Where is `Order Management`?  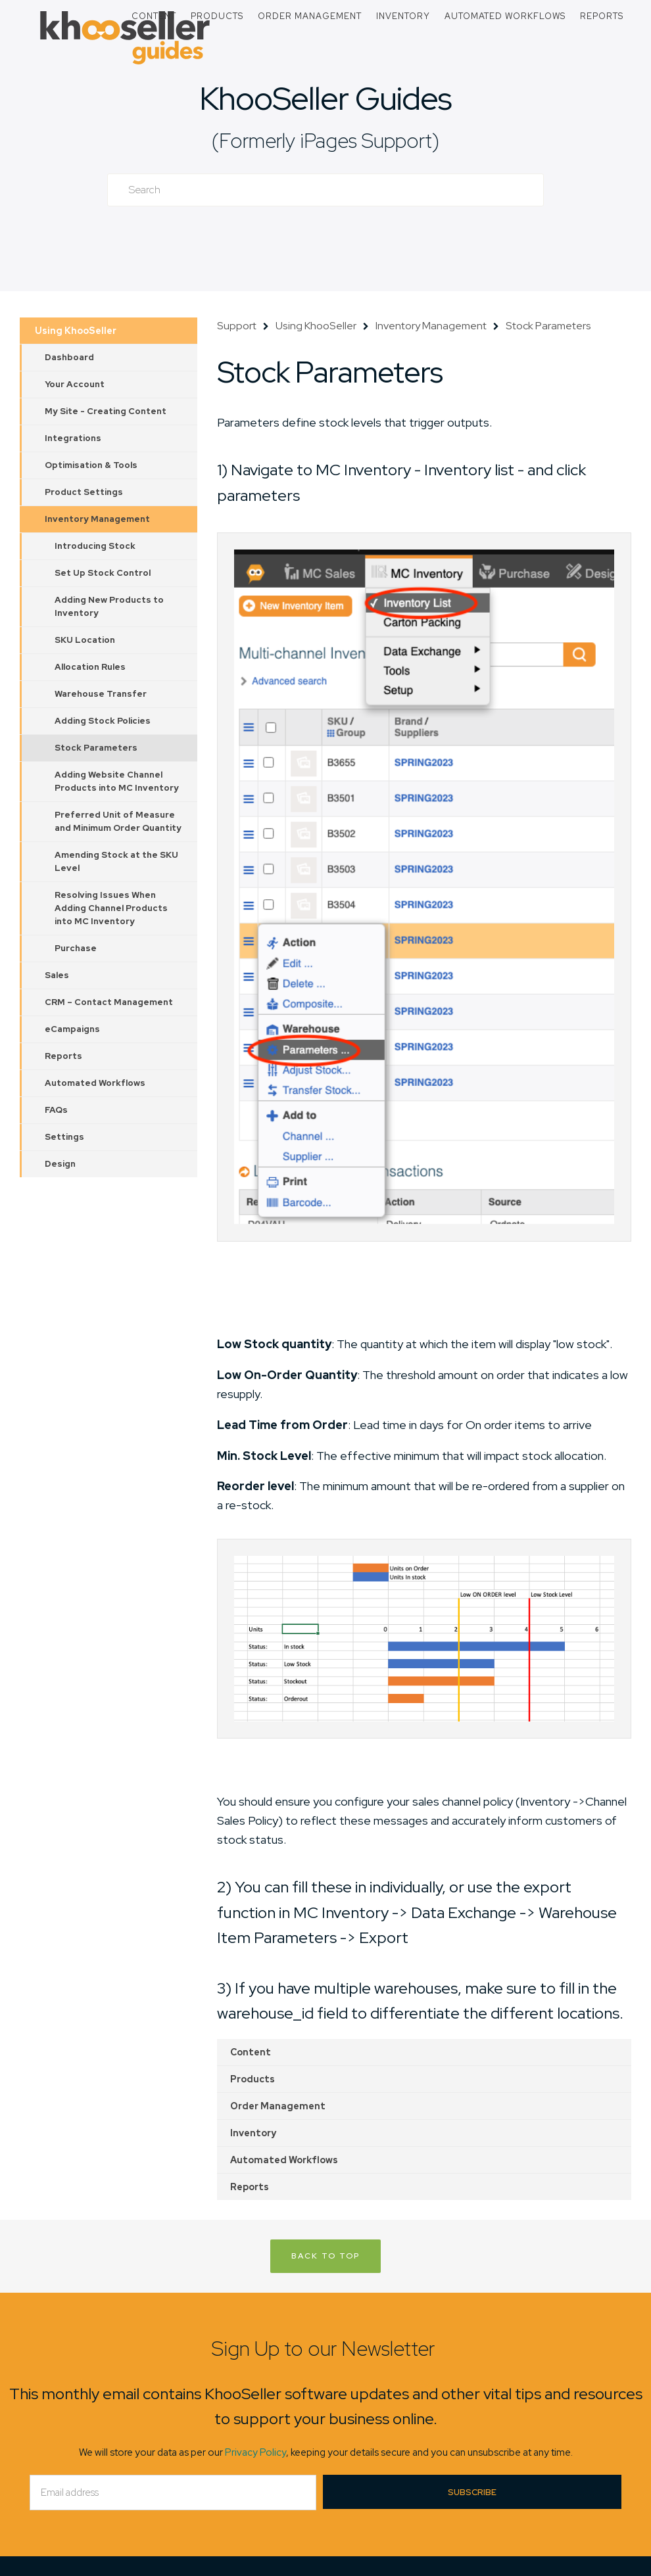 Order Management is located at coordinates (310, 16).